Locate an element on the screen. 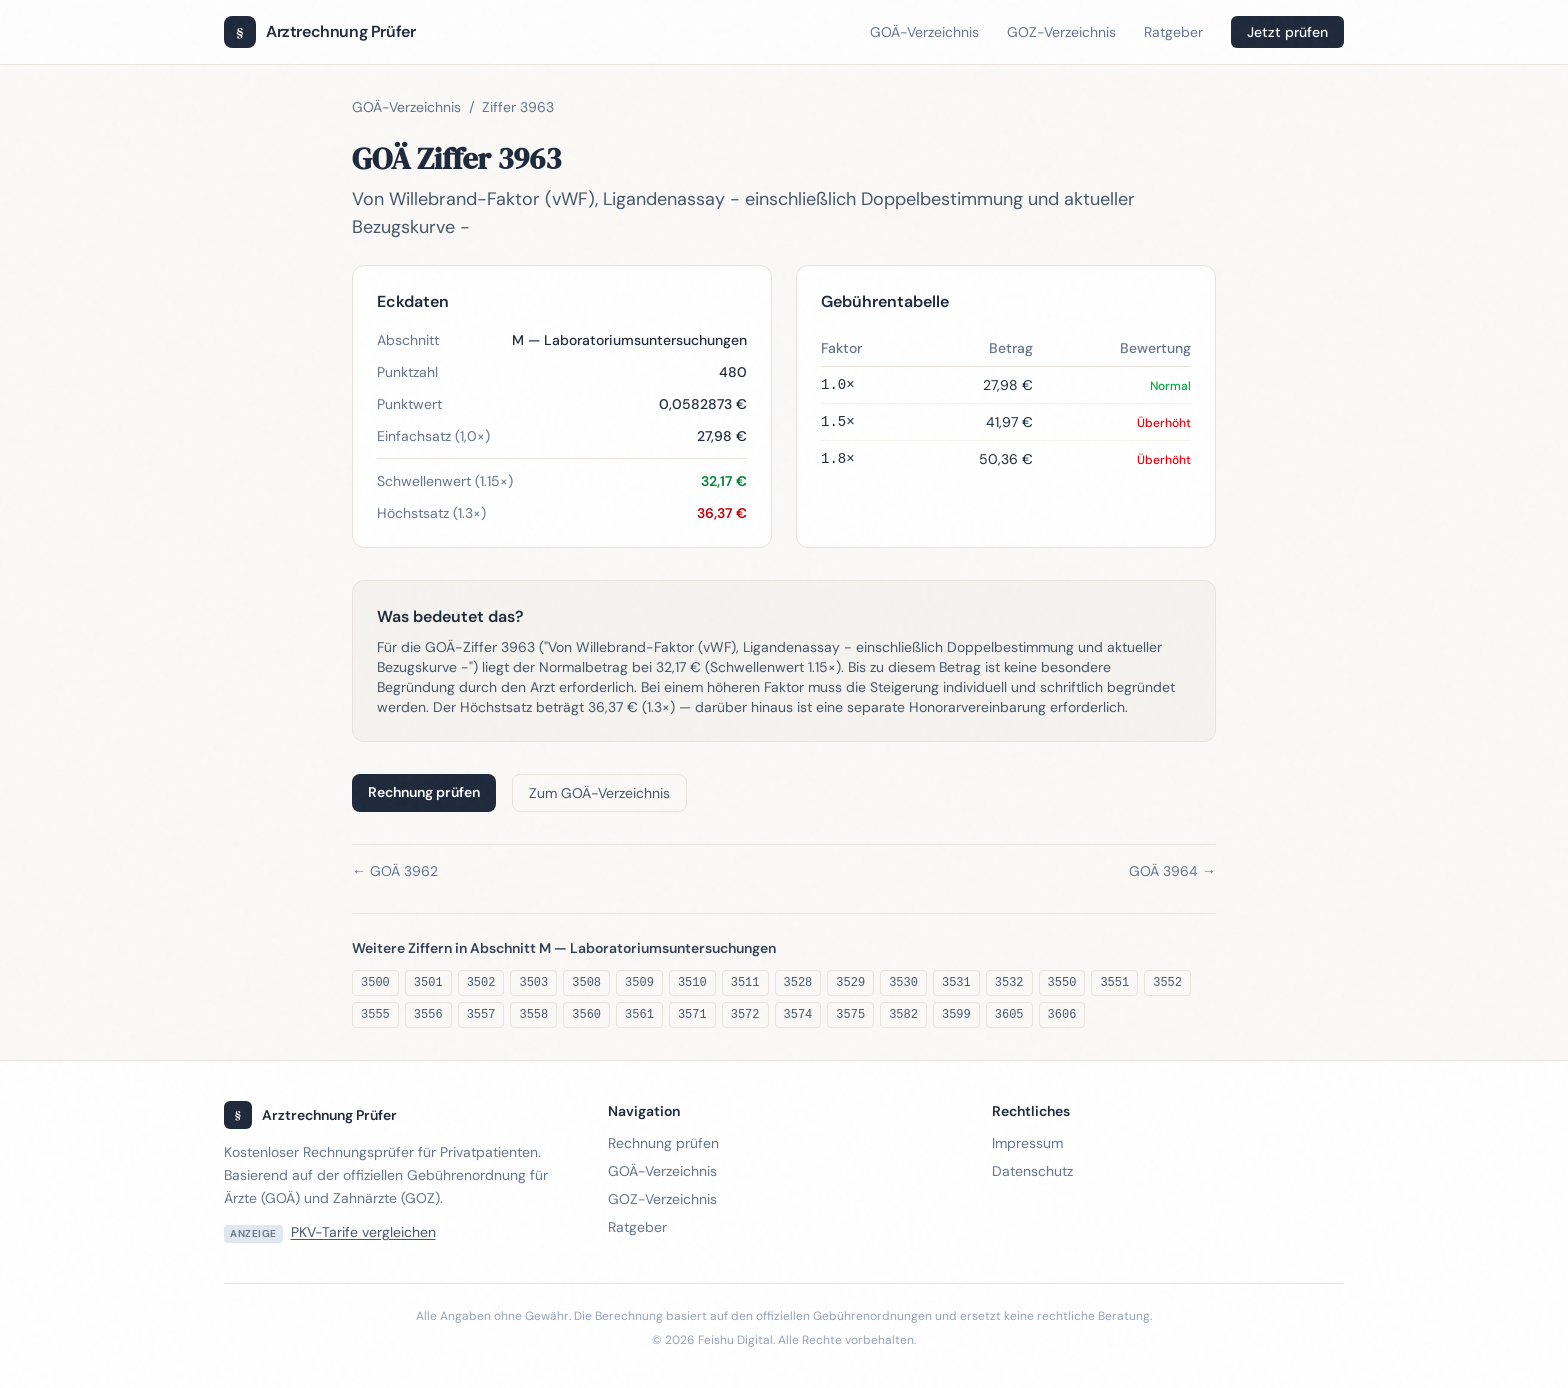  3555 is located at coordinates (375, 1015).